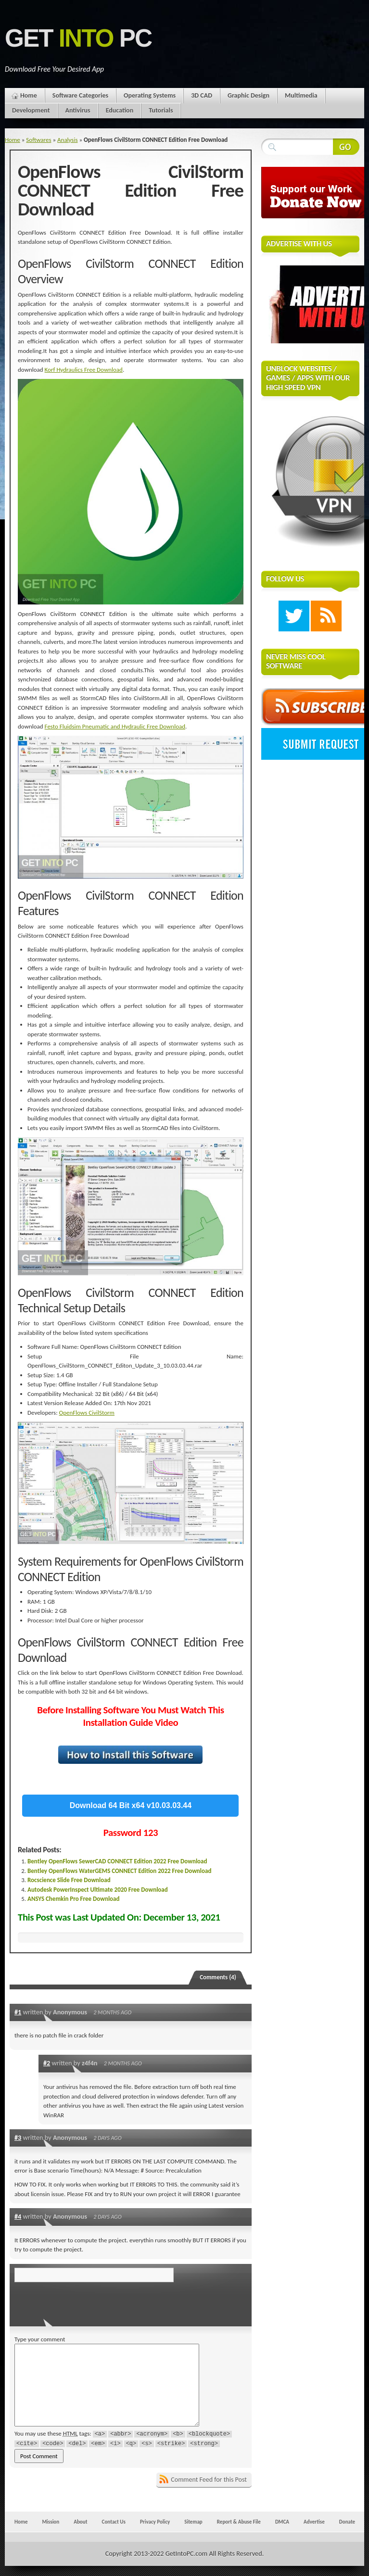 The height and width of the screenshot is (2576, 369). Describe the element at coordinates (161, 110) in the screenshot. I see `Tutorials` at that location.